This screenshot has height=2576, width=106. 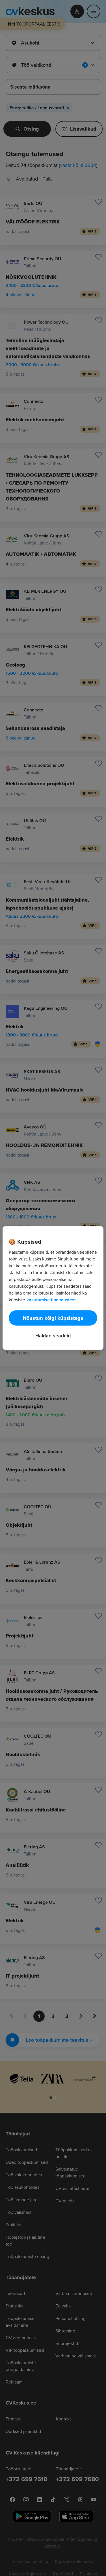 I want to click on kasutamise tingimustest. [Lisateave teie privaatsuse kohta, avaneb uuel vahekaardil], so click(x=52, y=1300).